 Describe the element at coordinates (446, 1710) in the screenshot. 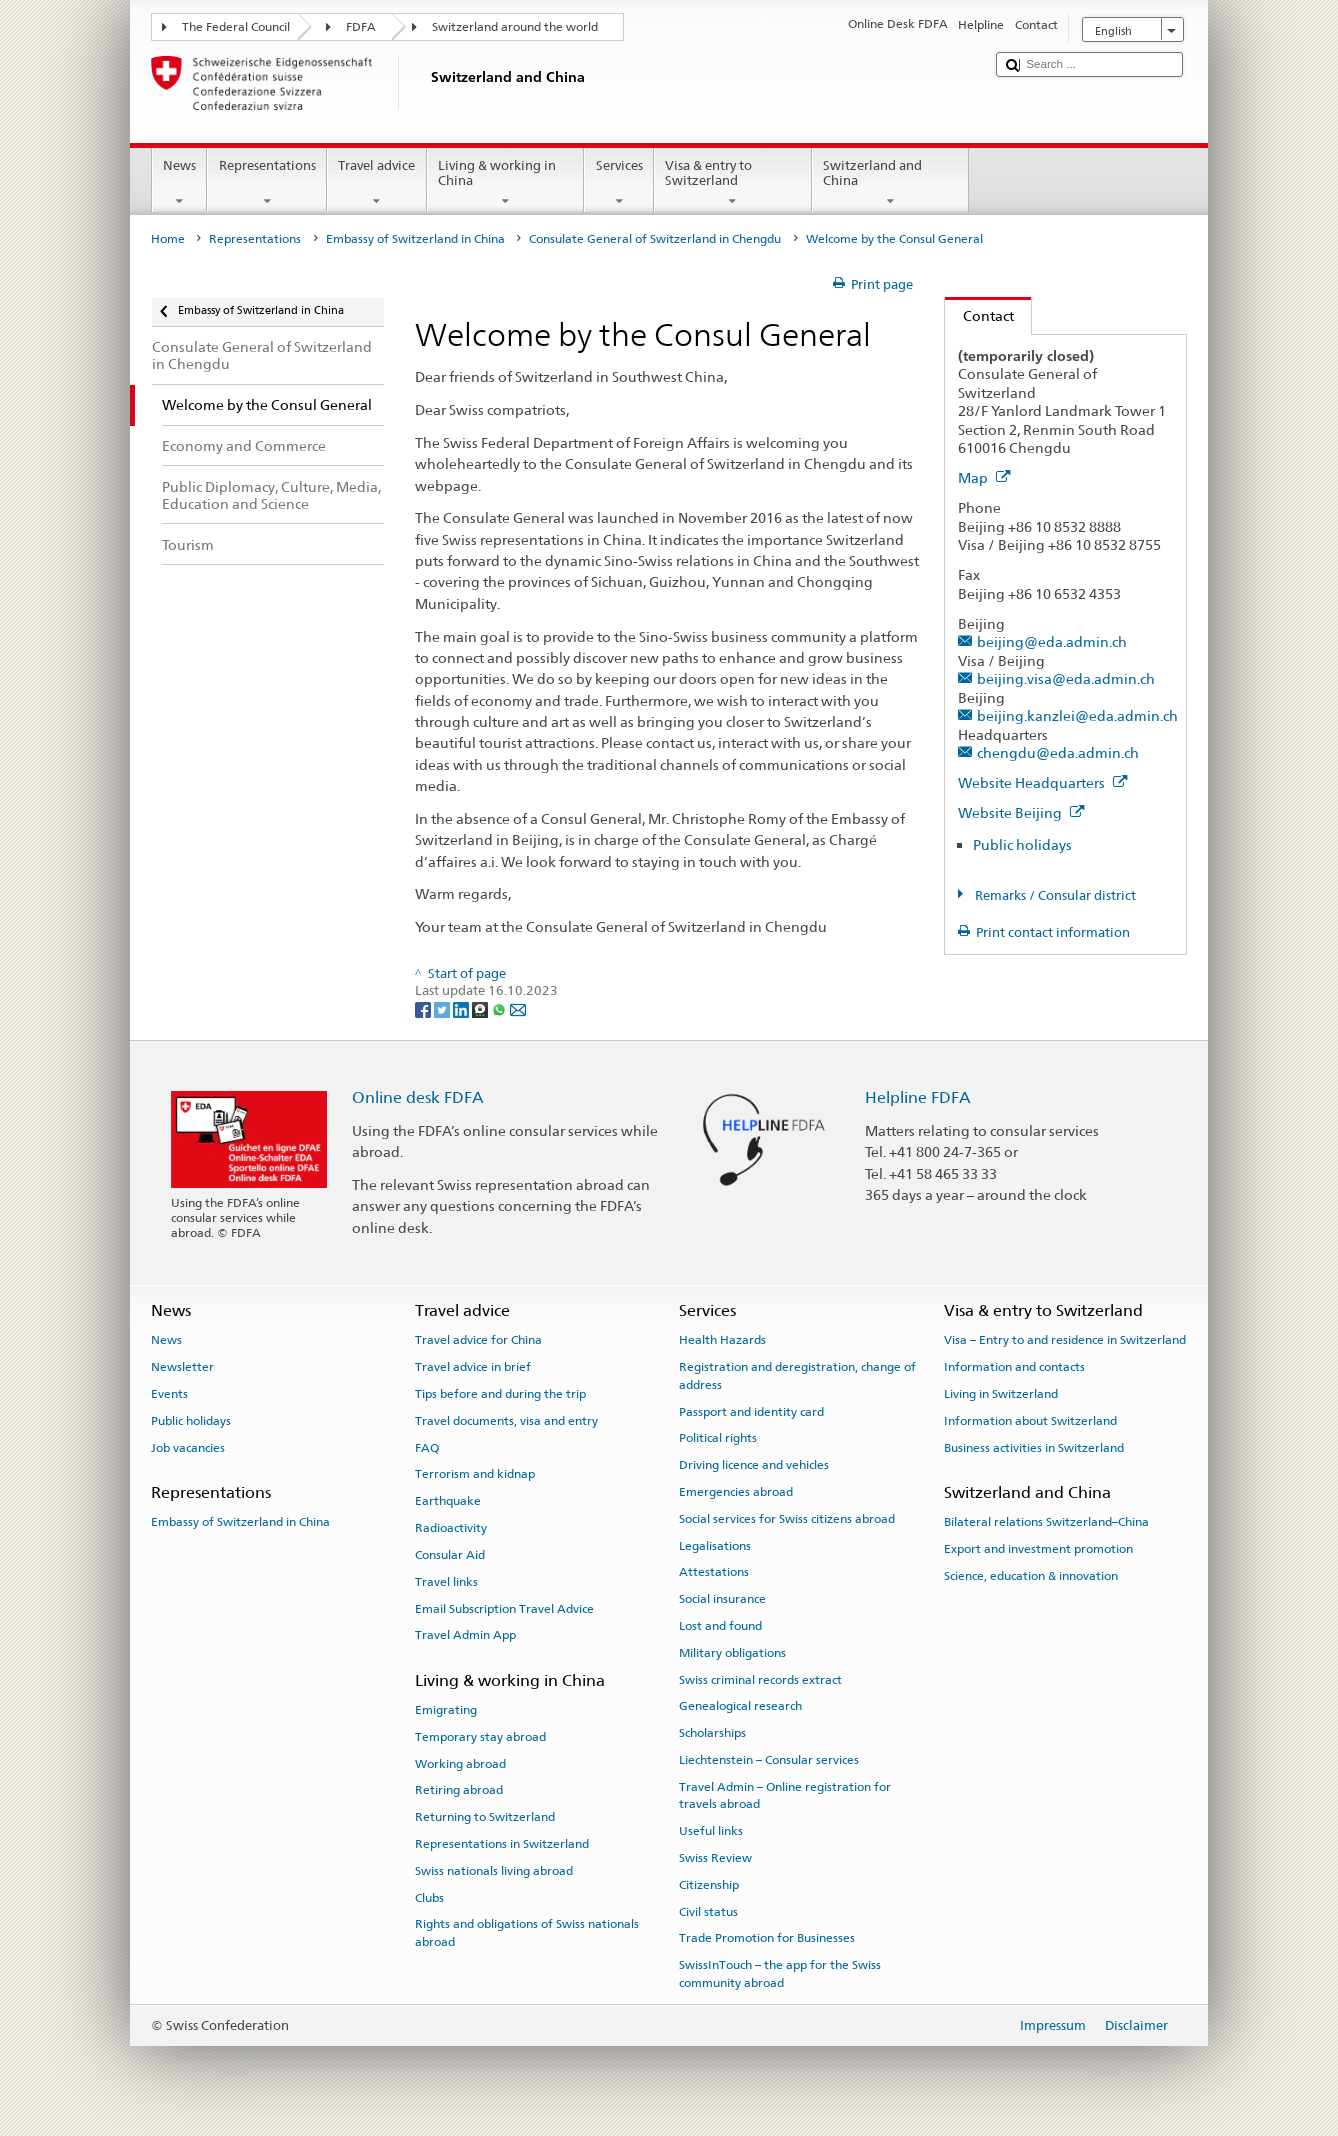

I see `Emigrating` at that location.